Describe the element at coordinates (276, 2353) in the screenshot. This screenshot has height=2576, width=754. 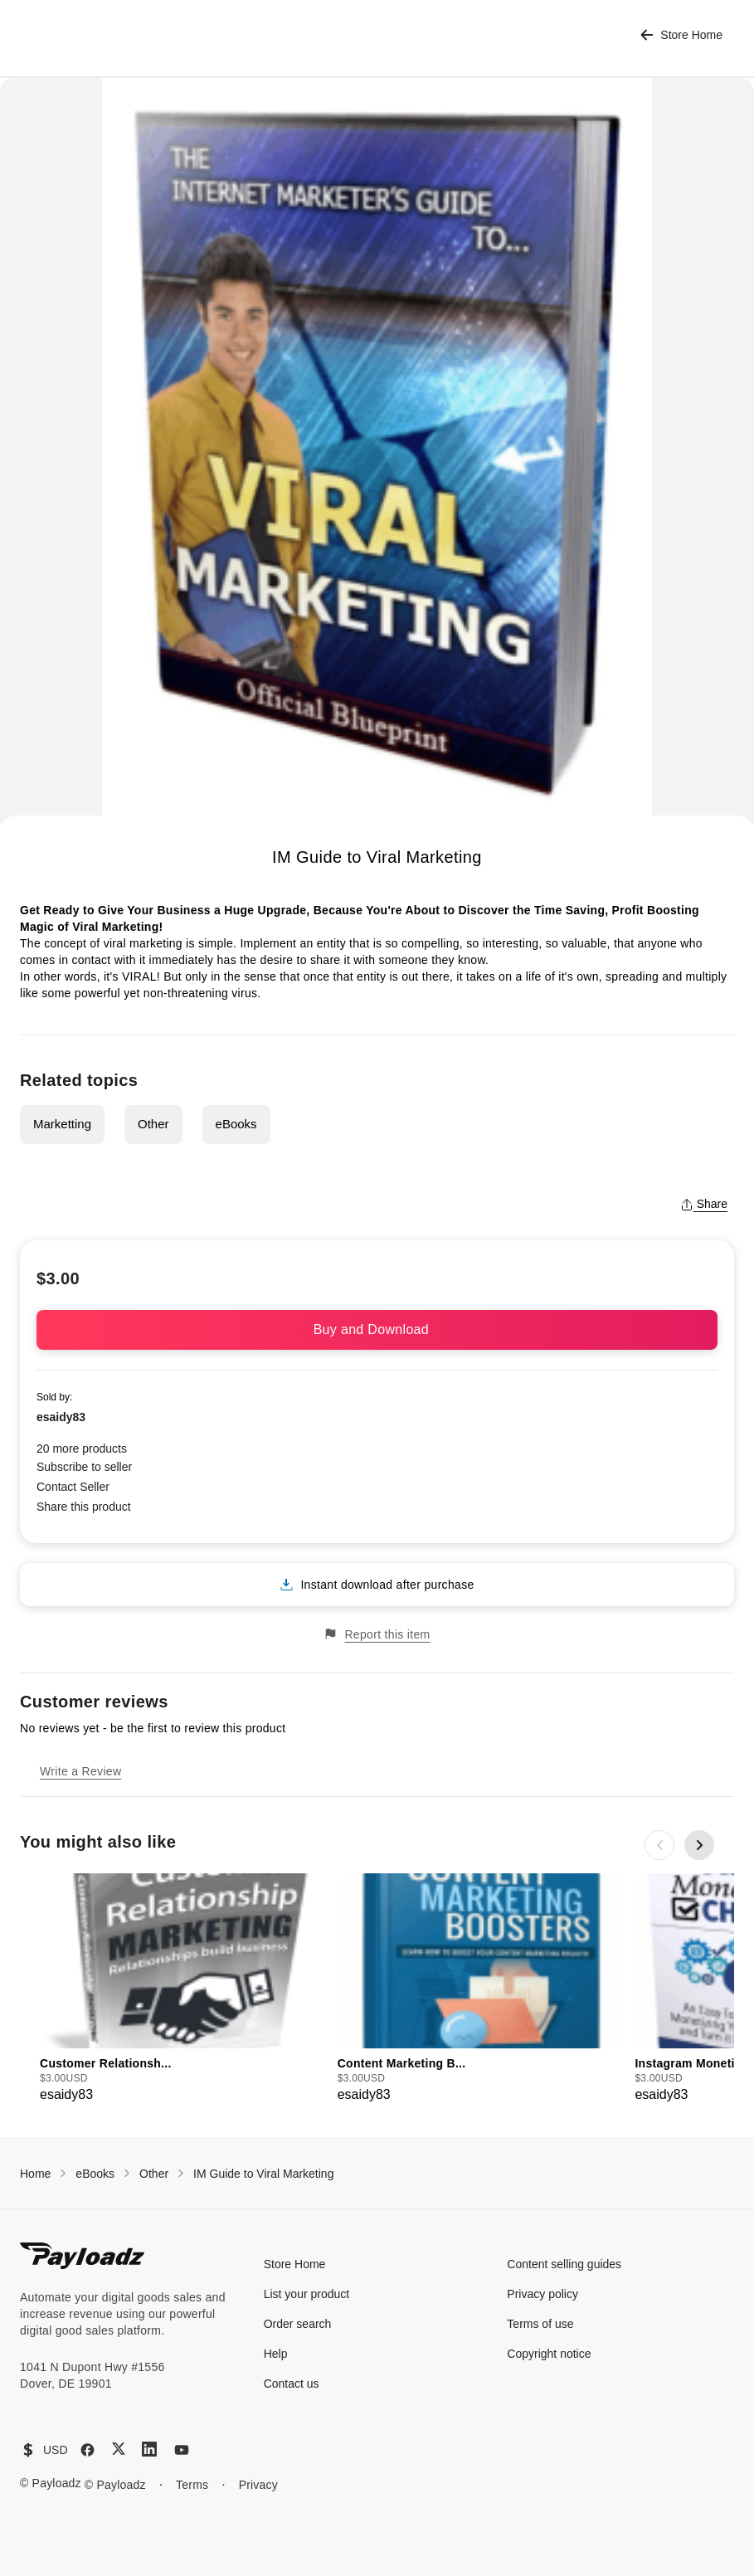
I see `Help` at that location.